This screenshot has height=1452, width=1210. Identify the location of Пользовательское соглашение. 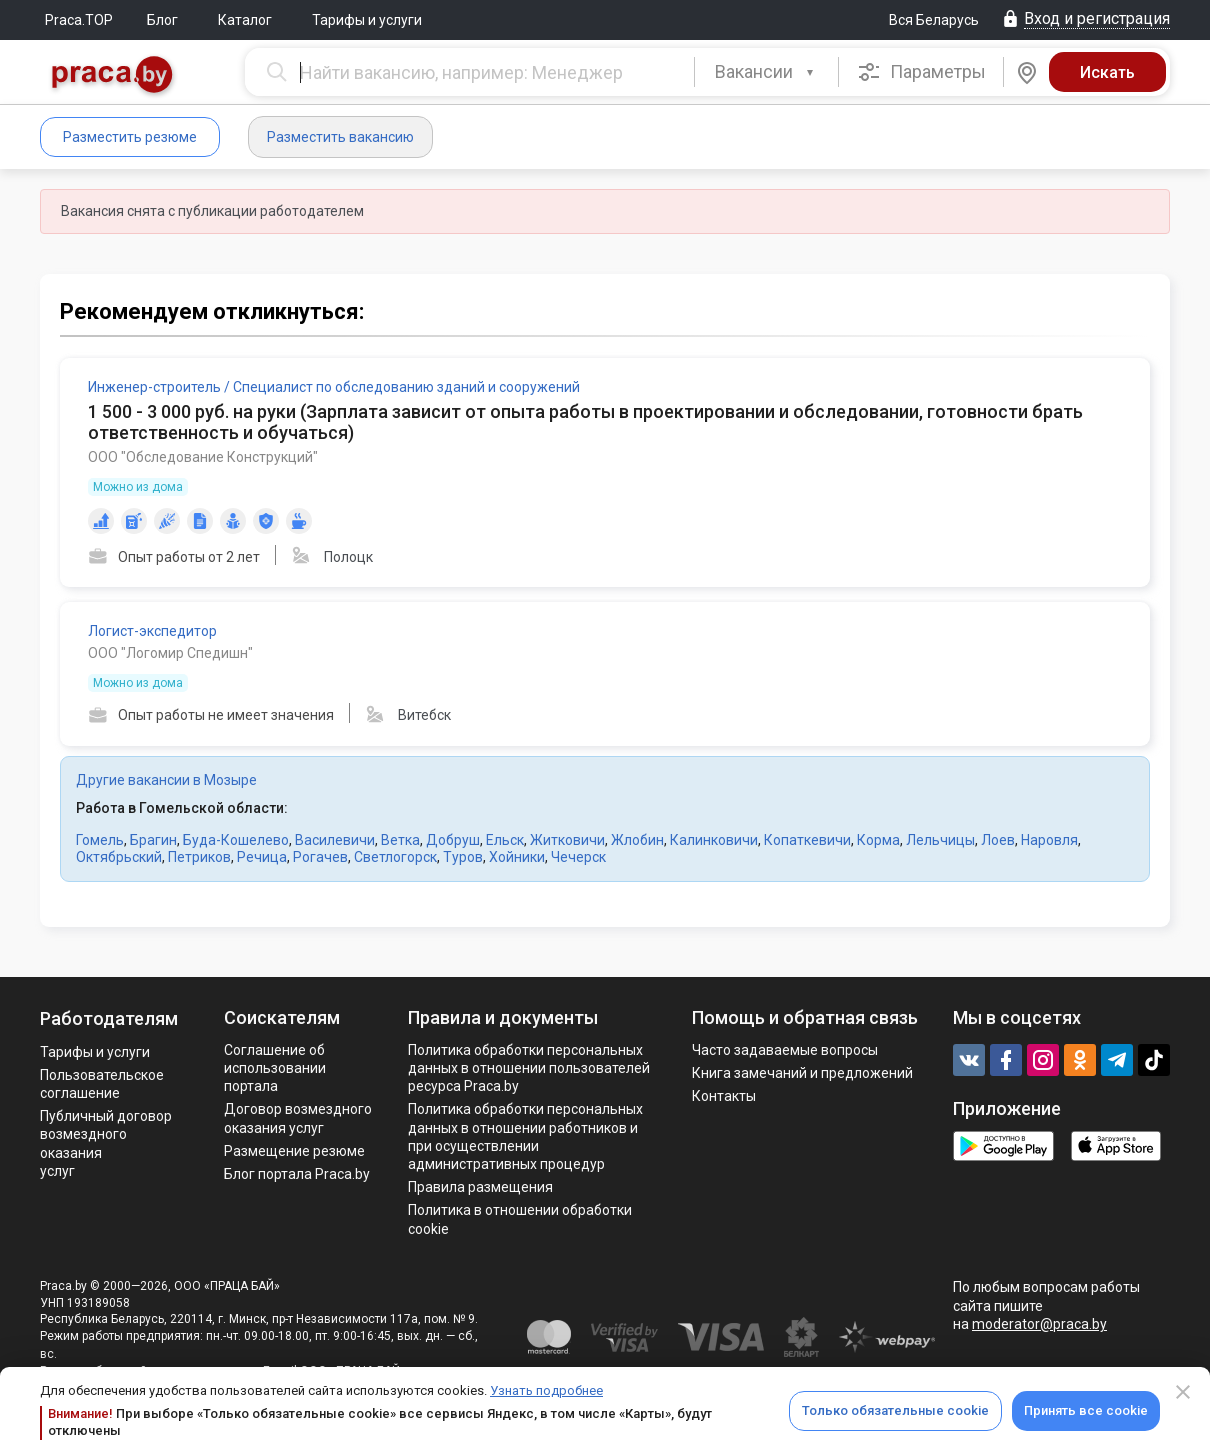
(102, 1084).